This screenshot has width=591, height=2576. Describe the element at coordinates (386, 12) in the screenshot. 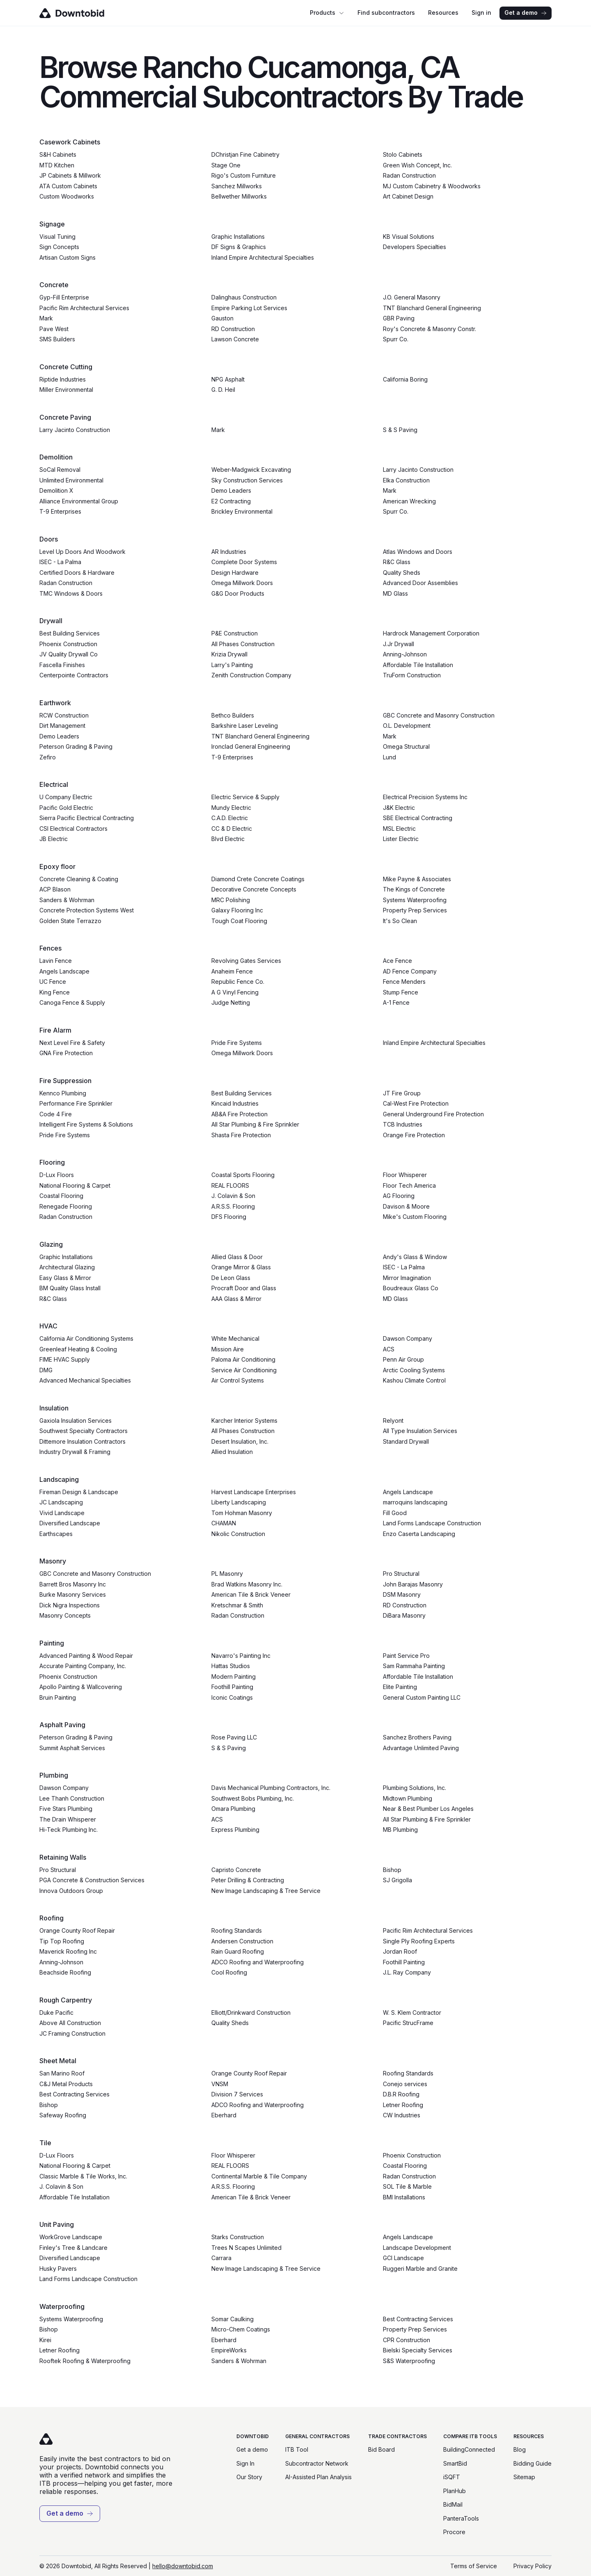

I see `Find subcontractors` at that location.